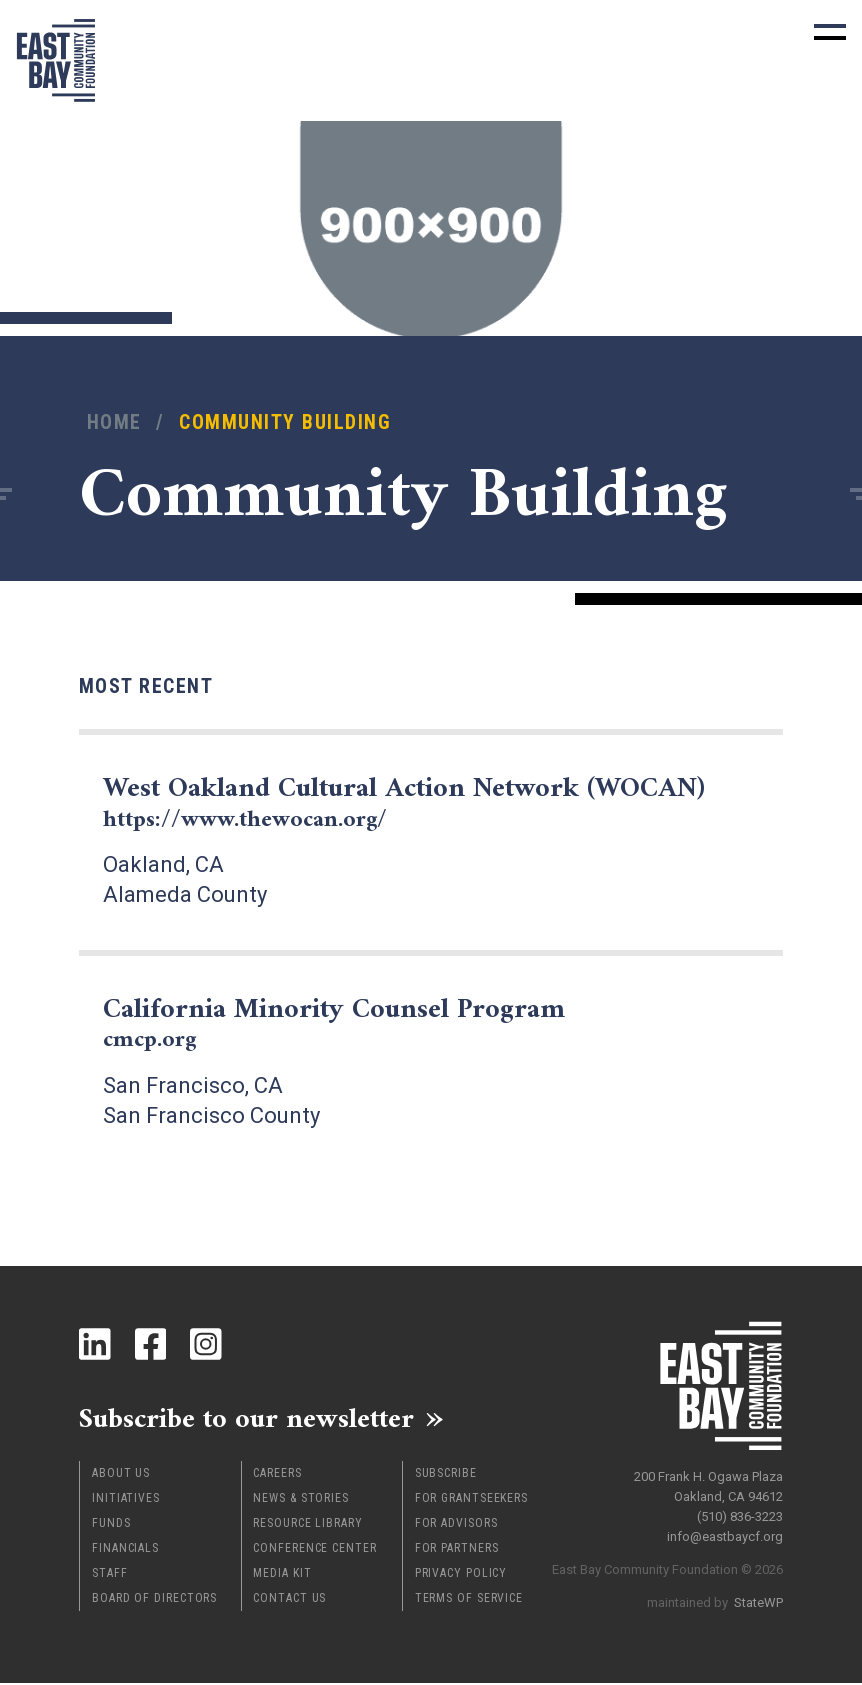  What do you see at coordinates (289, 1600) in the screenshot?
I see `Contact Us` at bounding box center [289, 1600].